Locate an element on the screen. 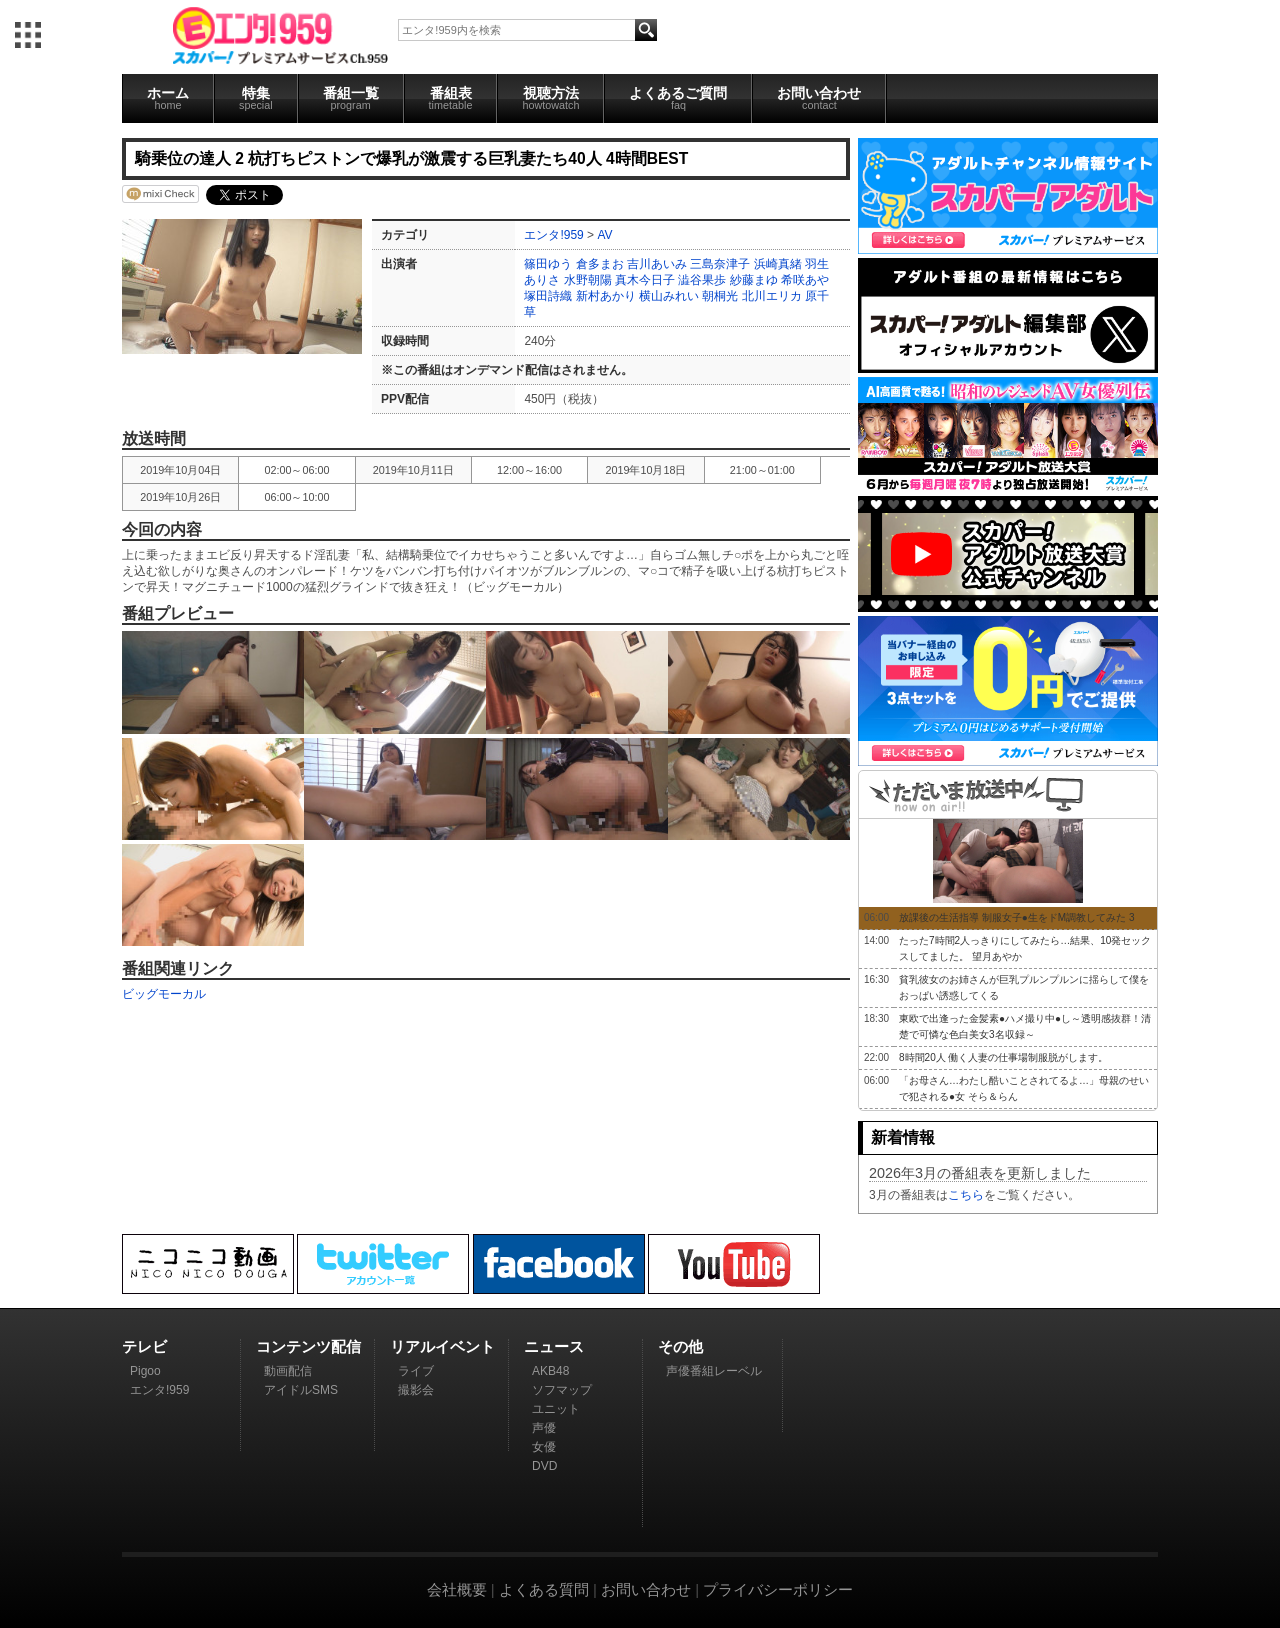 The image size is (1280, 1628). 紗藤まゆ is located at coordinates (754, 280).